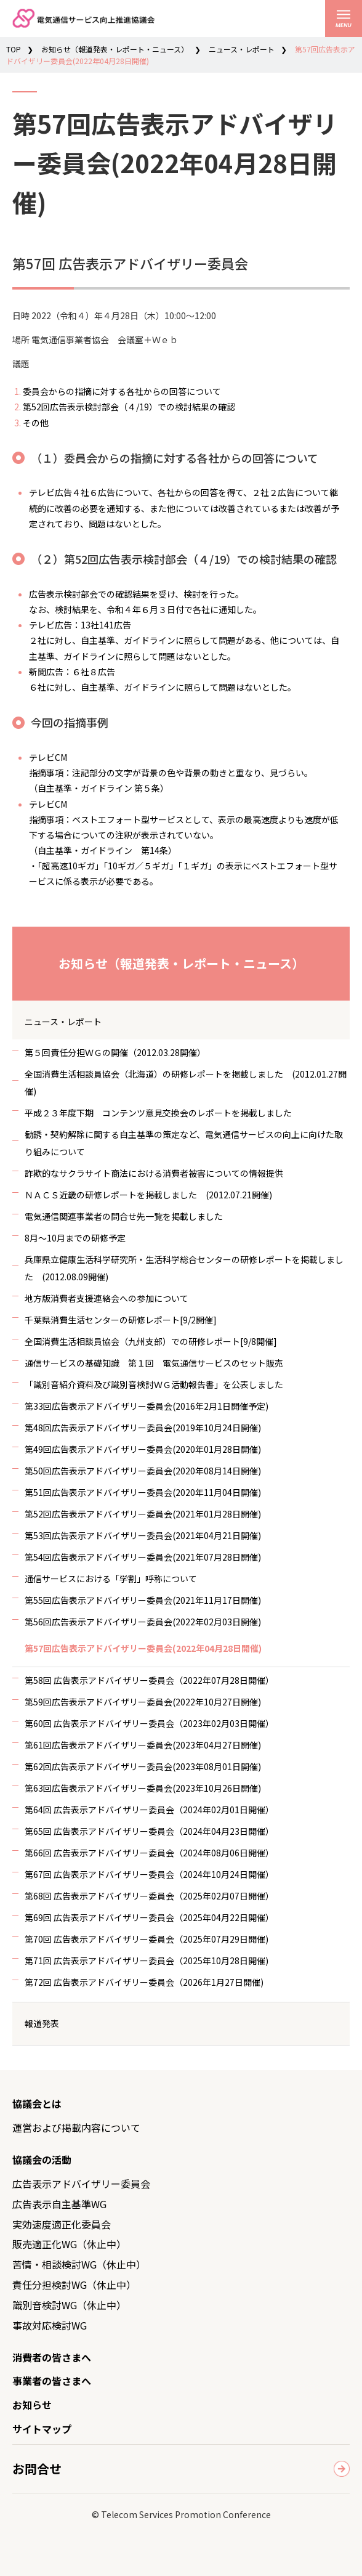 The width and height of the screenshot is (362, 2576). I want to click on 第62回広告表示アドバイザリー委員会(2023年08月01日開催), so click(143, 1766).